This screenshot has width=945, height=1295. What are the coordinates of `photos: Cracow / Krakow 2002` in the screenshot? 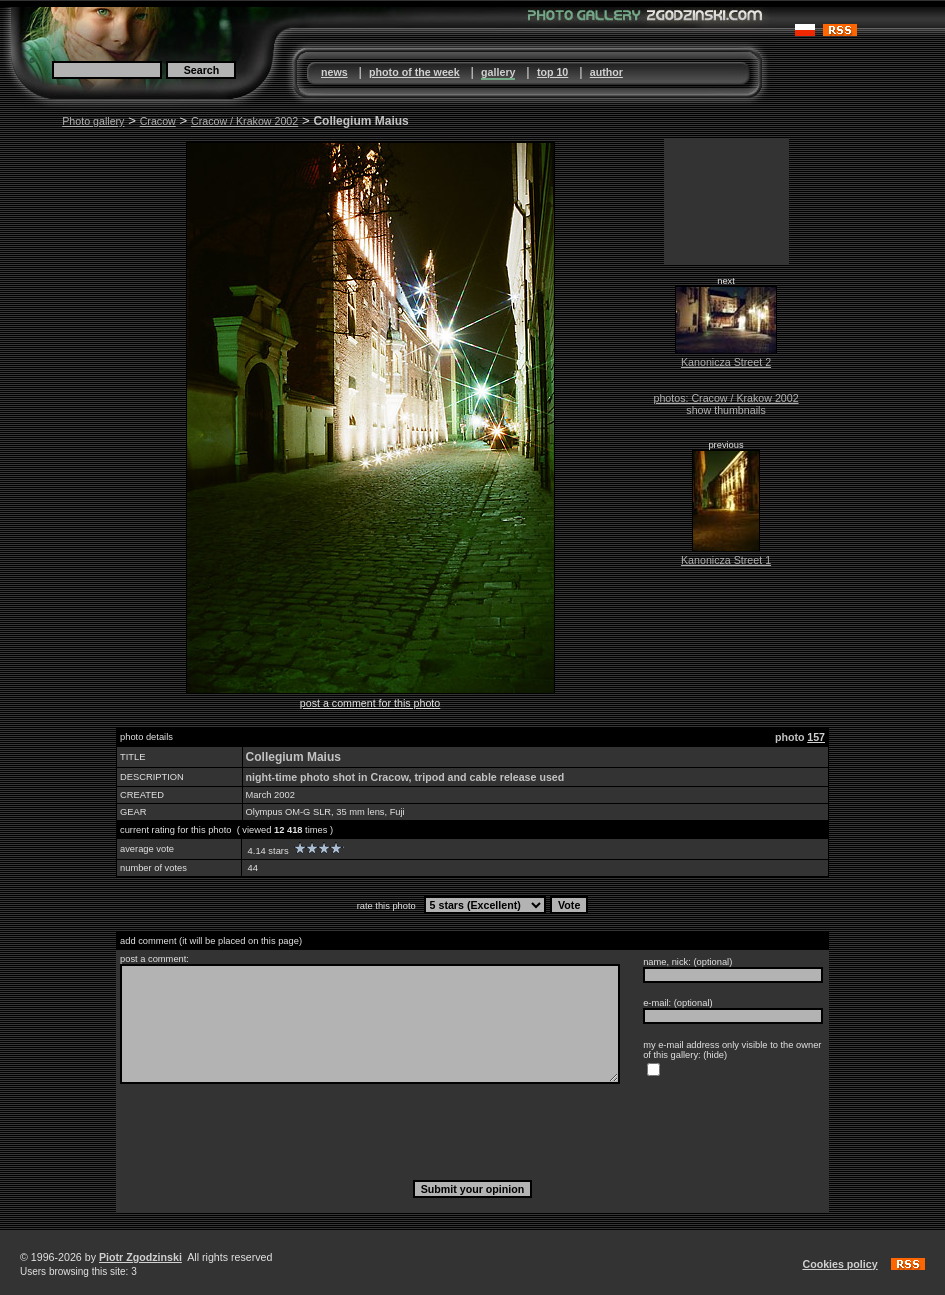 It's located at (725, 398).